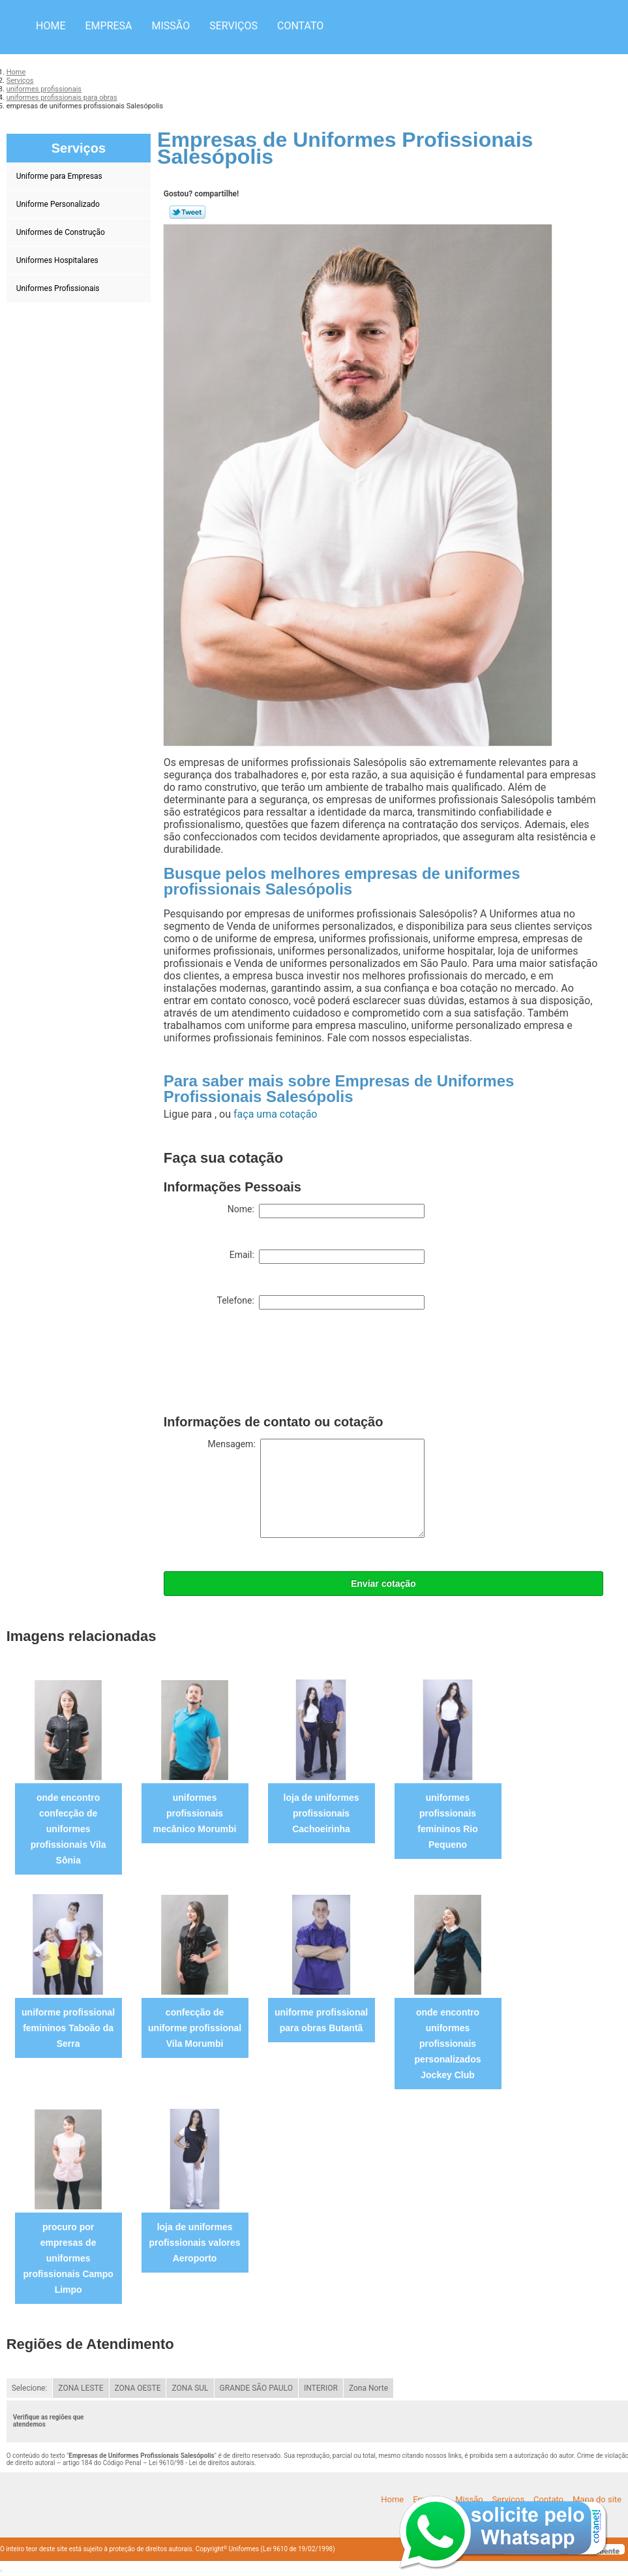  What do you see at coordinates (108, 26) in the screenshot?
I see `Empresa` at bounding box center [108, 26].